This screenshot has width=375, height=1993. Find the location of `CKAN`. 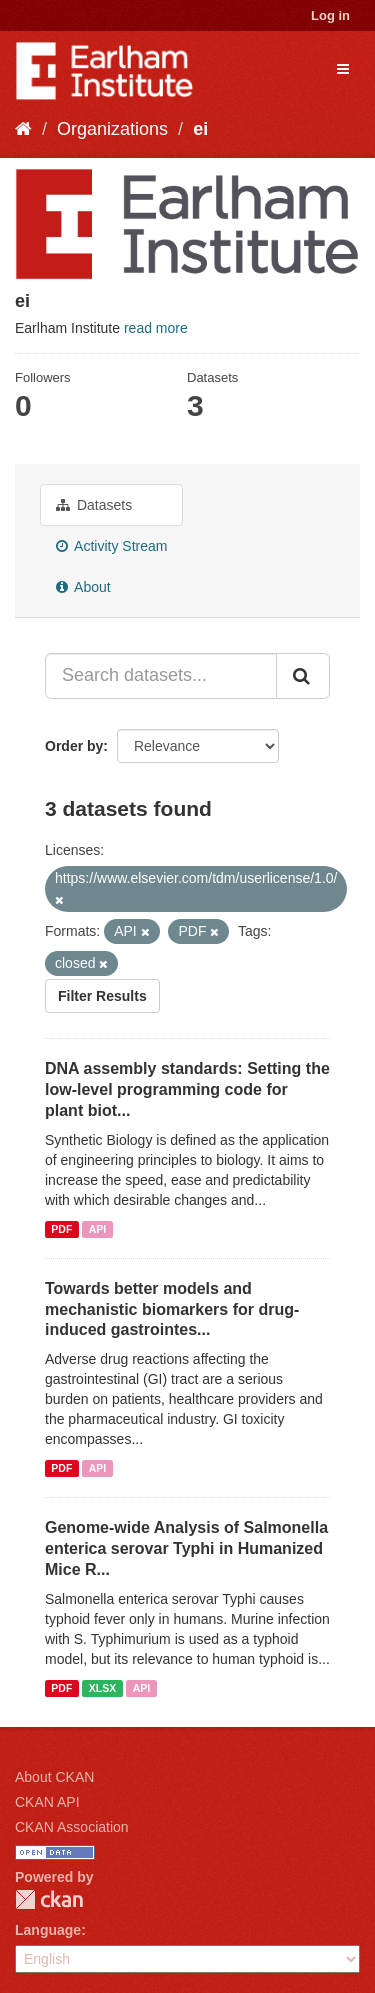

CKAN is located at coordinates (49, 1899).